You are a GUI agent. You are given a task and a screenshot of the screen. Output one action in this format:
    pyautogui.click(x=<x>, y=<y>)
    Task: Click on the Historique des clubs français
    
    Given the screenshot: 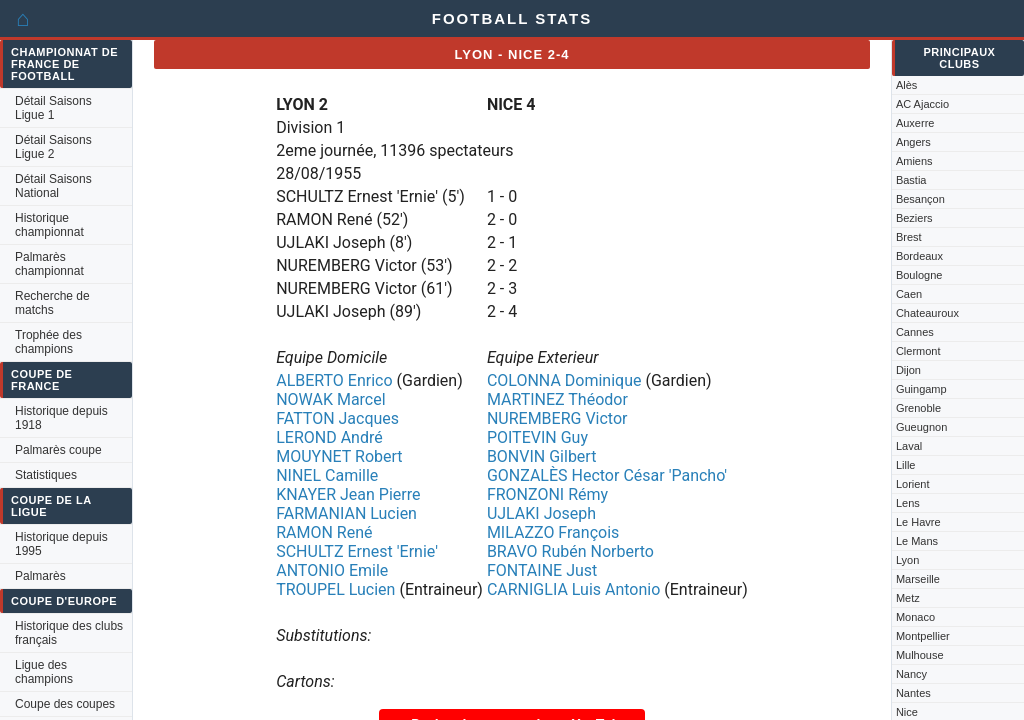 What is the action you would take?
    pyautogui.click(x=69, y=633)
    